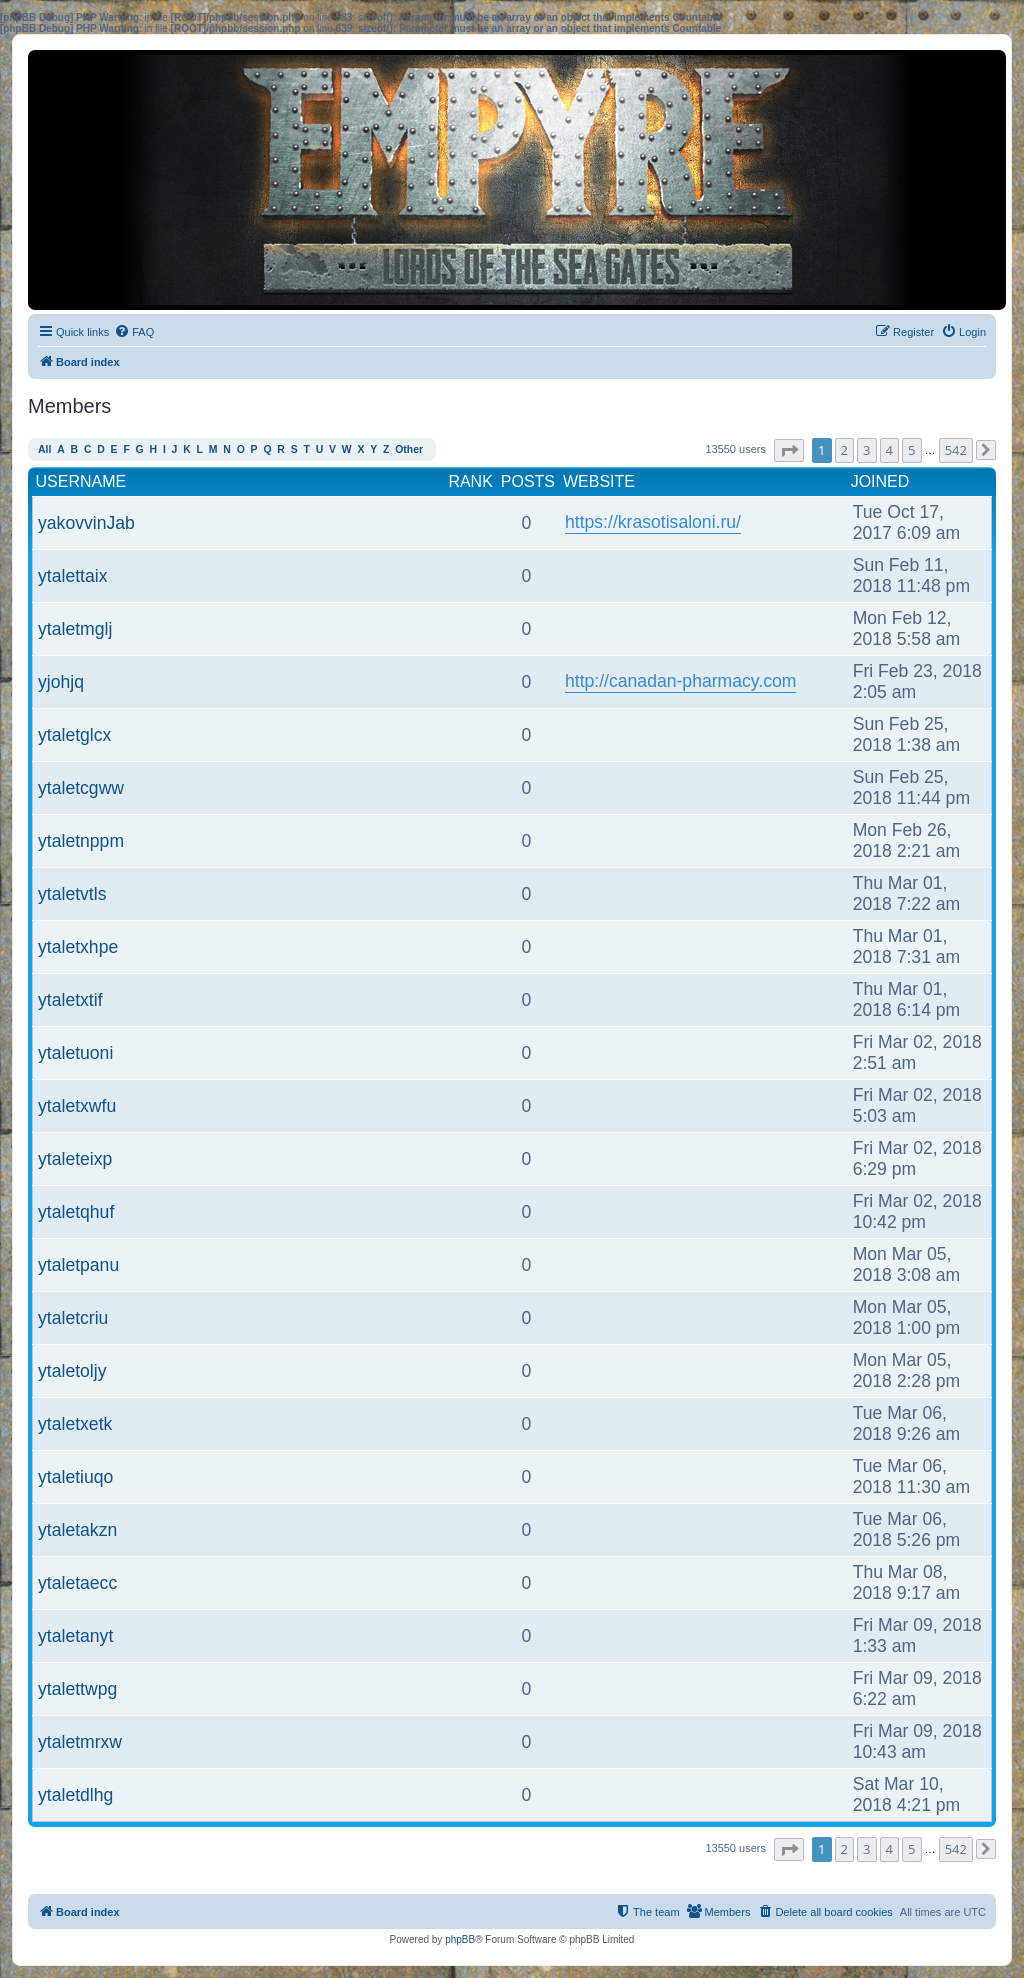 Image resolution: width=1024 pixels, height=1978 pixels. What do you see at coordinates (86, 523) in the screenshot?
I see `yakovvinJab` at bounding box center [86, 523].